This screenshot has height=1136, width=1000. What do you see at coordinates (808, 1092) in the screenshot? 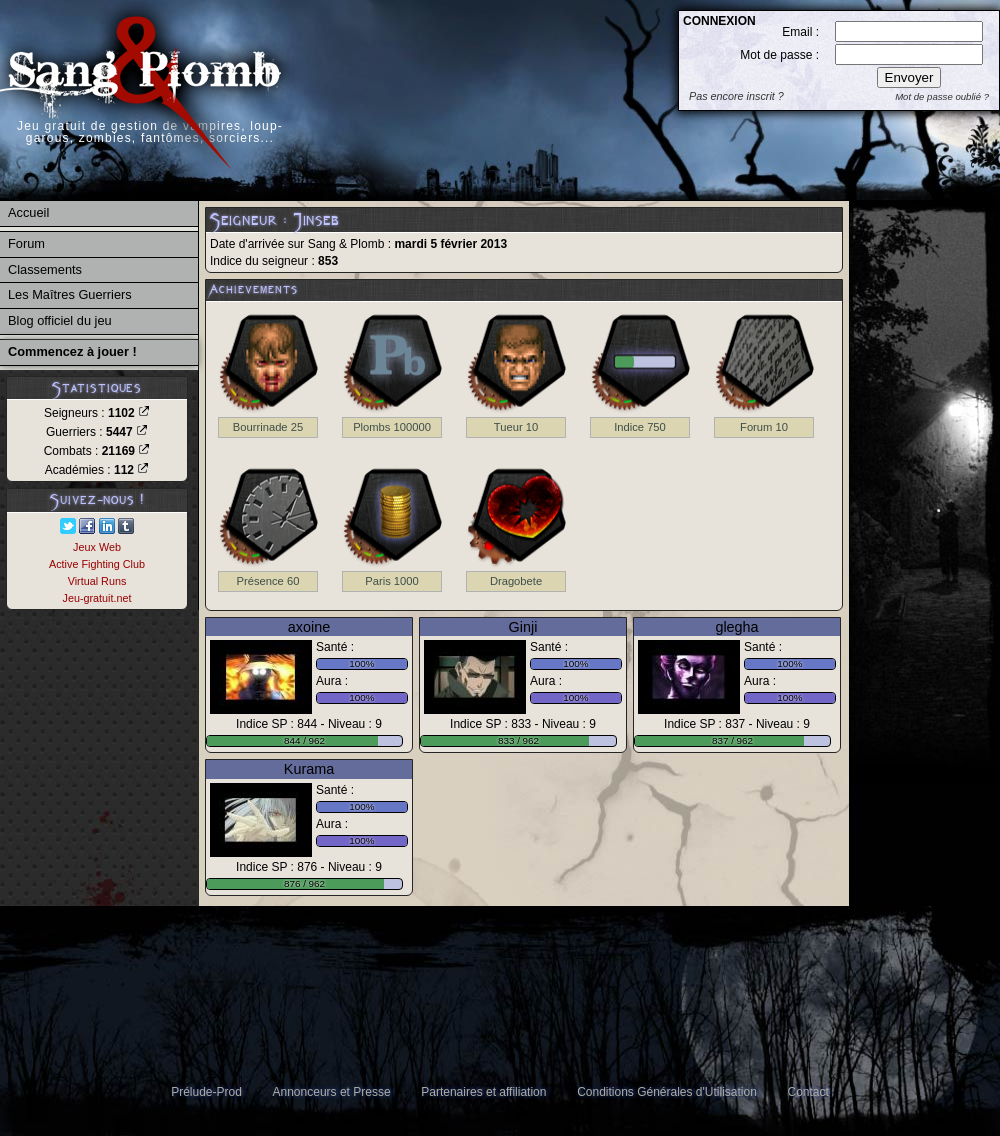
I see `Contact` at bounding box center [808, 1092].